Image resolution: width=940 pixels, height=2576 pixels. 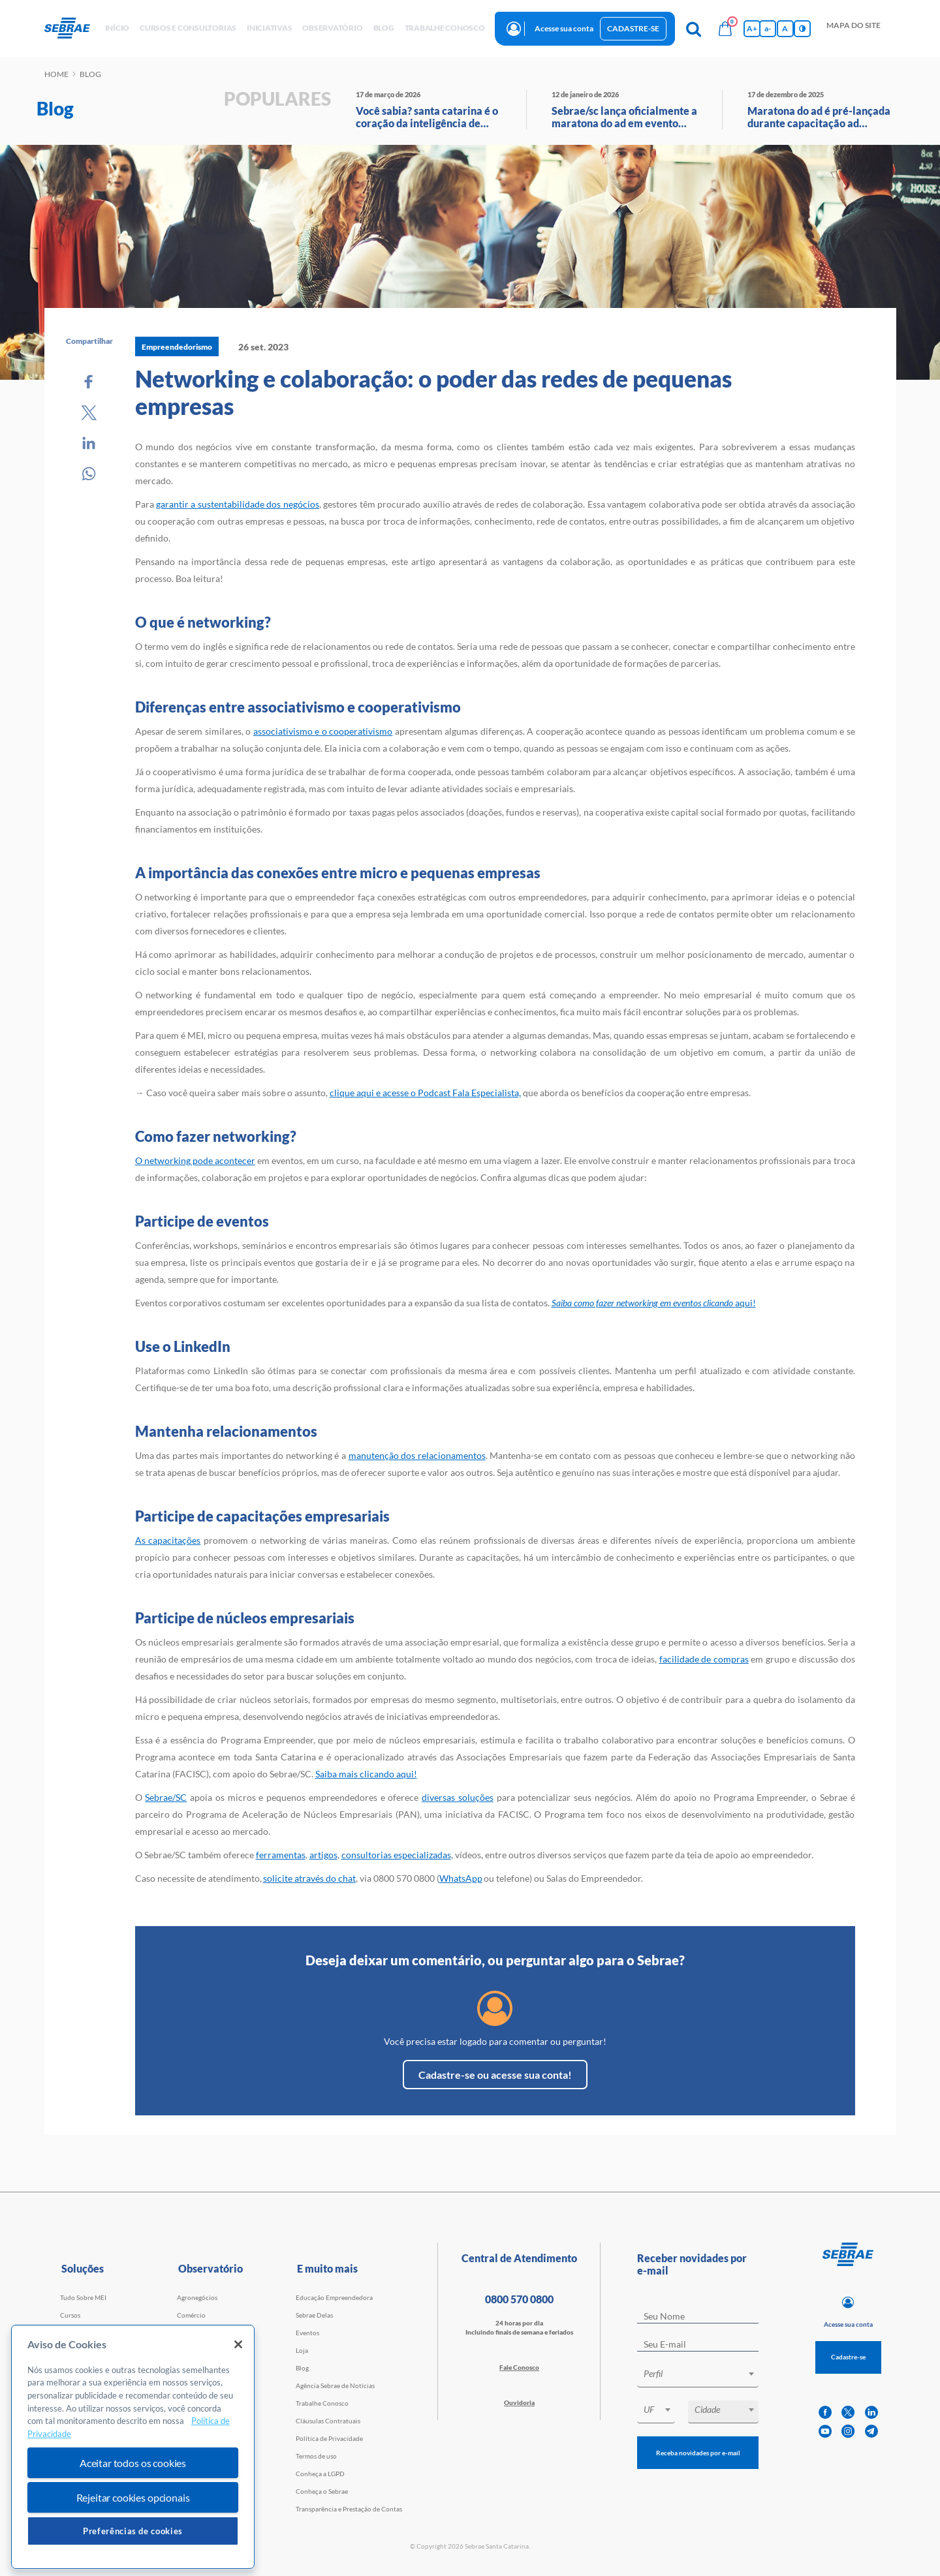 What do you see at coordinates (332, 28) in the screenshot?
I see `observatório [button]` at bounding box center [332, 28].